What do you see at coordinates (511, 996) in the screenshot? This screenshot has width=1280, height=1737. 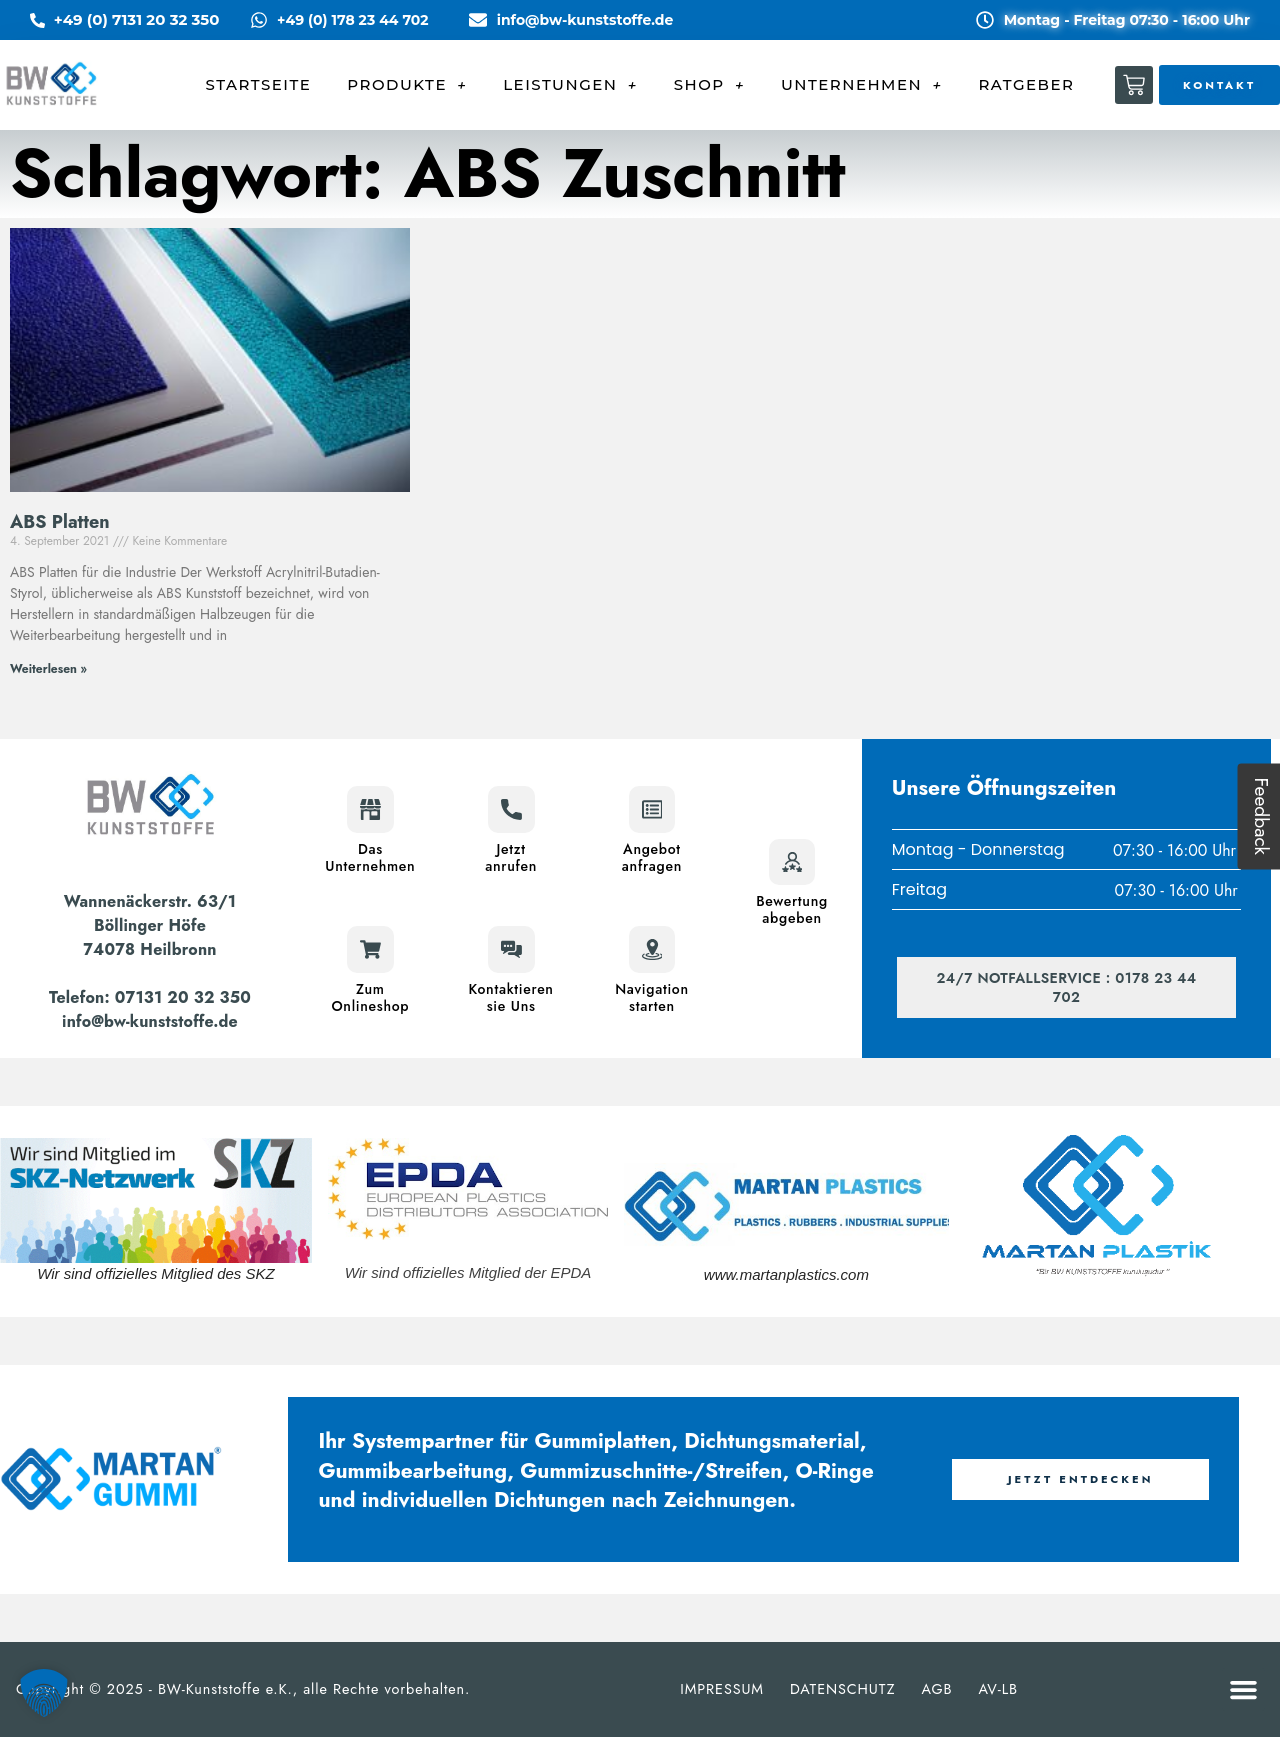 I see `Kontaktierensie Uns` at bounding box center [511, 996].